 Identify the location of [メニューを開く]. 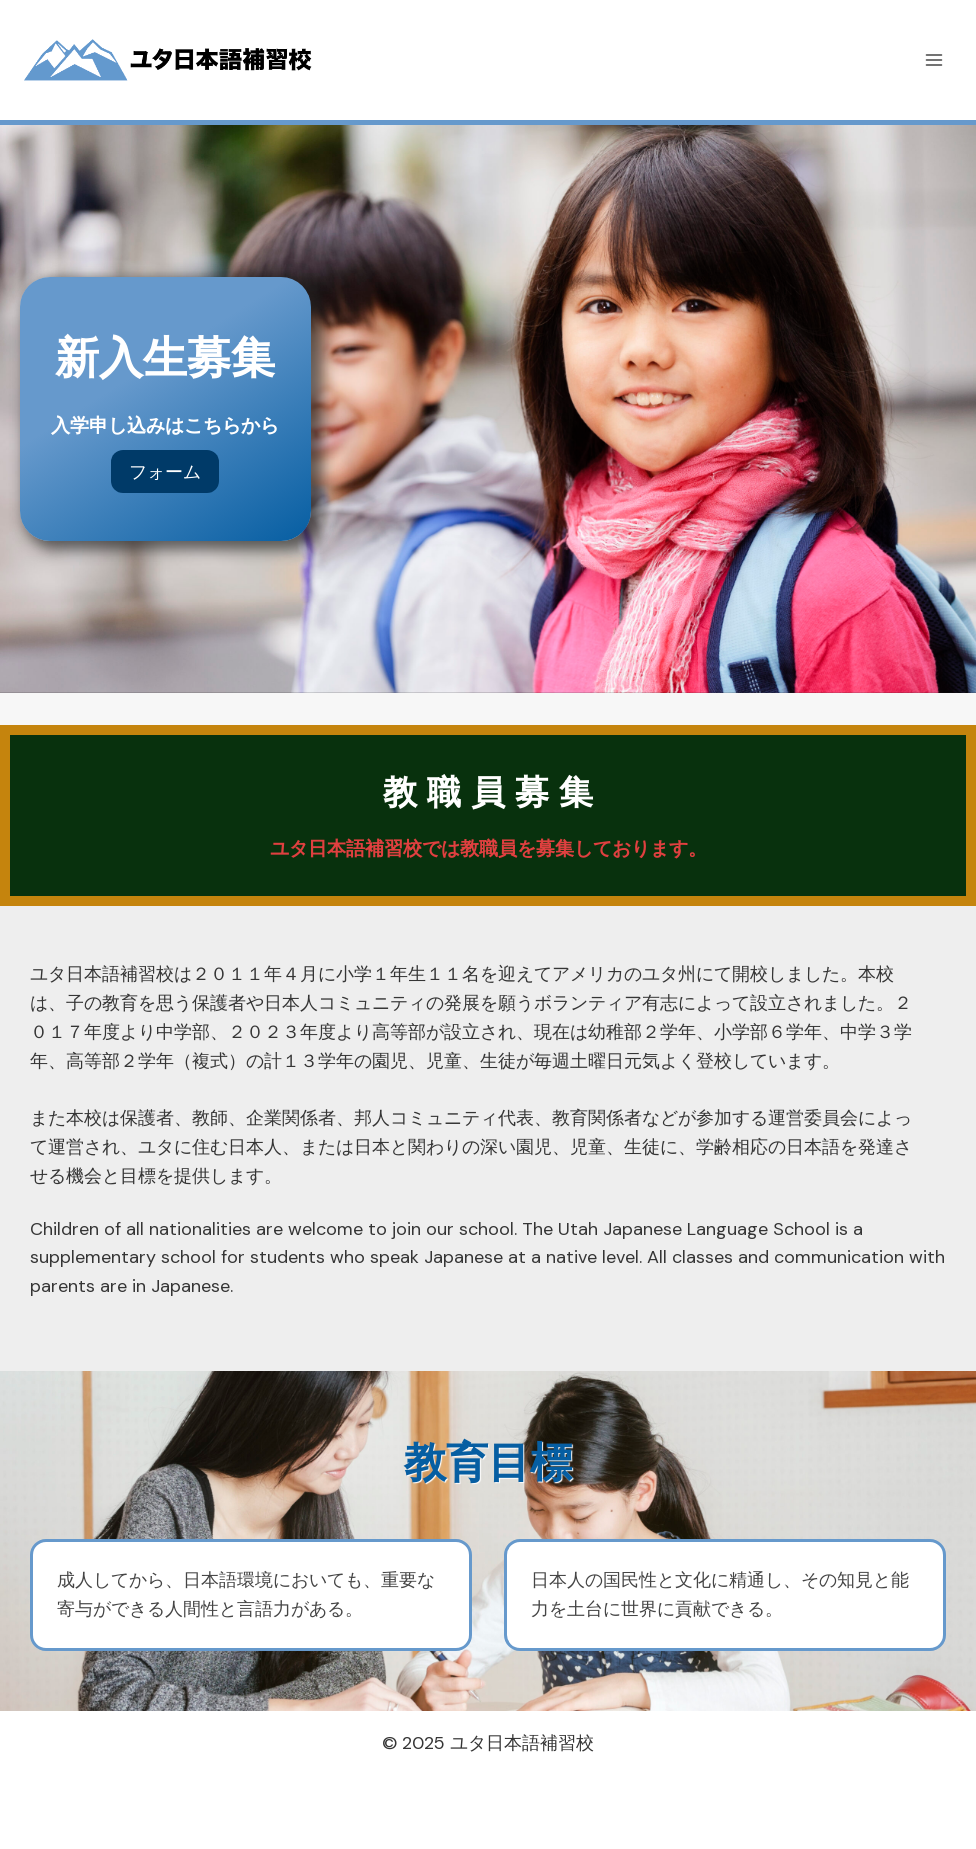
(933, 59).